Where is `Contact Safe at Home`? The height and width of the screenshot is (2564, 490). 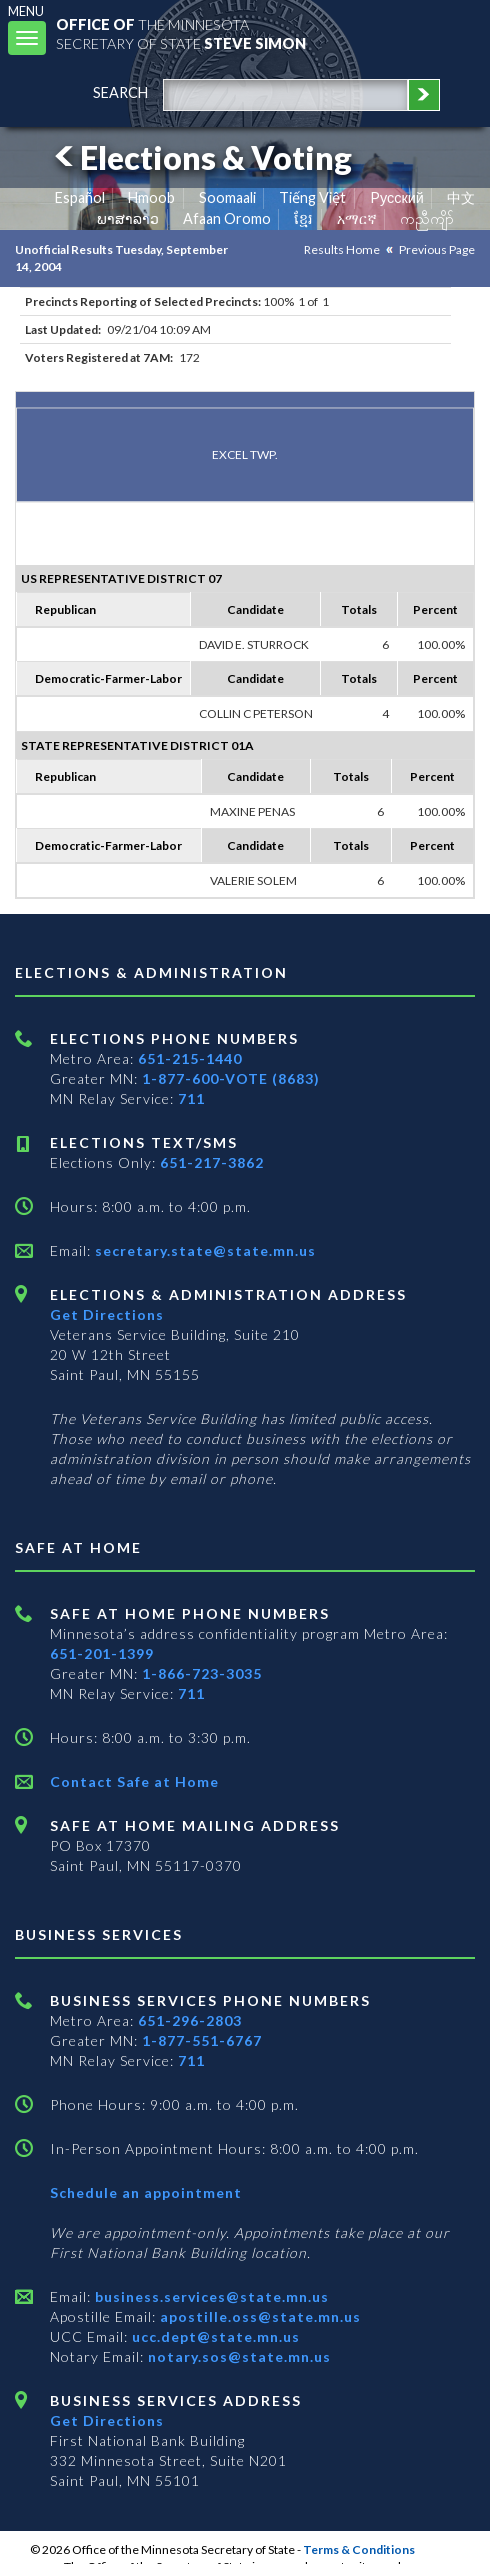
Contact Safe at Home is located at coordinates (134, 1781).